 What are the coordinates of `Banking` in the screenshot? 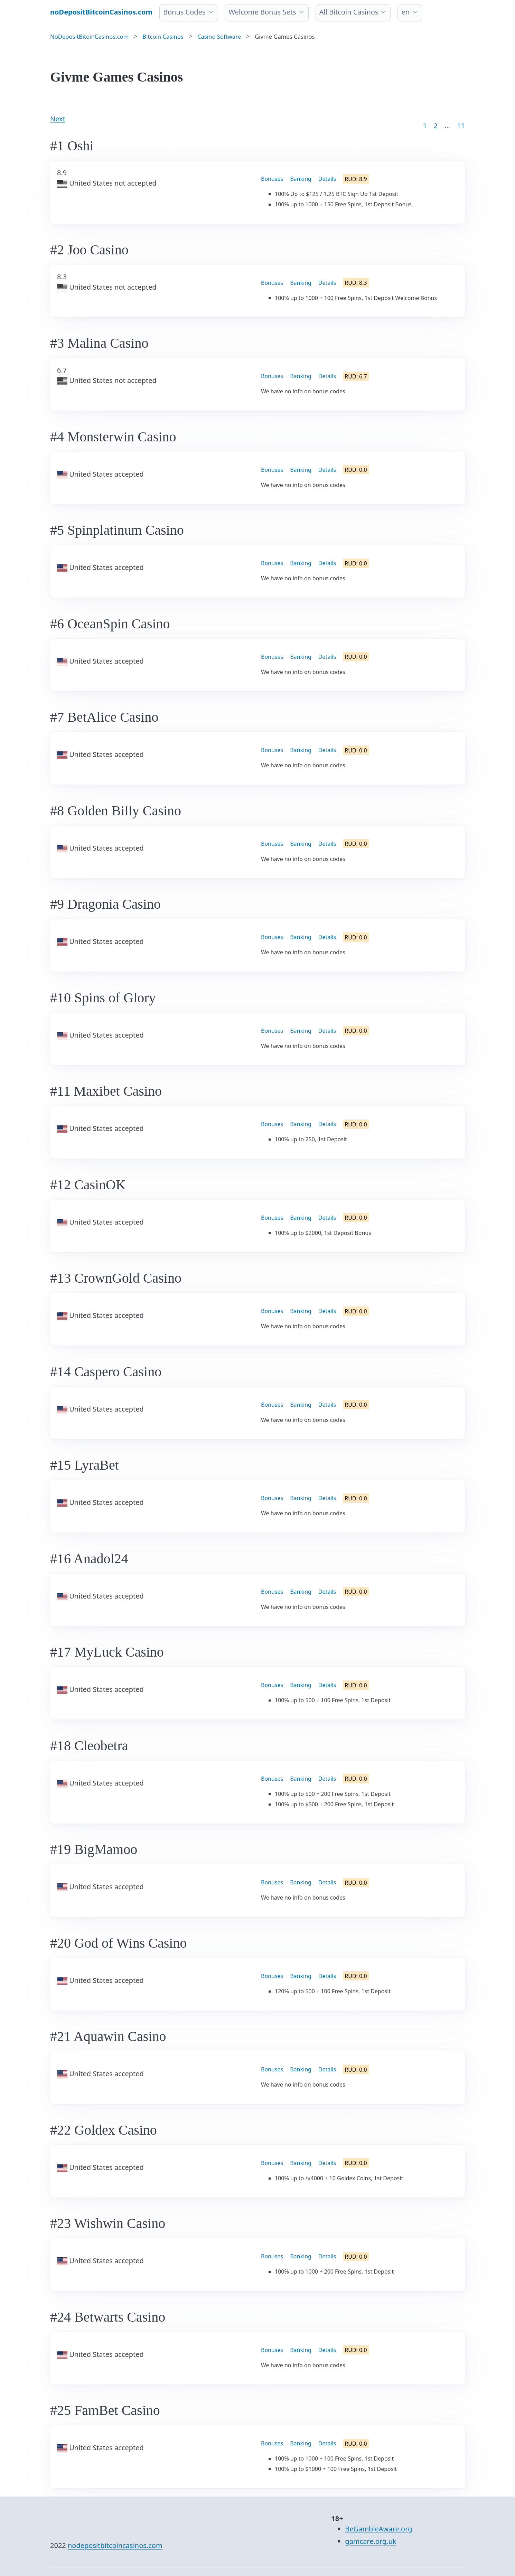 It's located at (300, 178).